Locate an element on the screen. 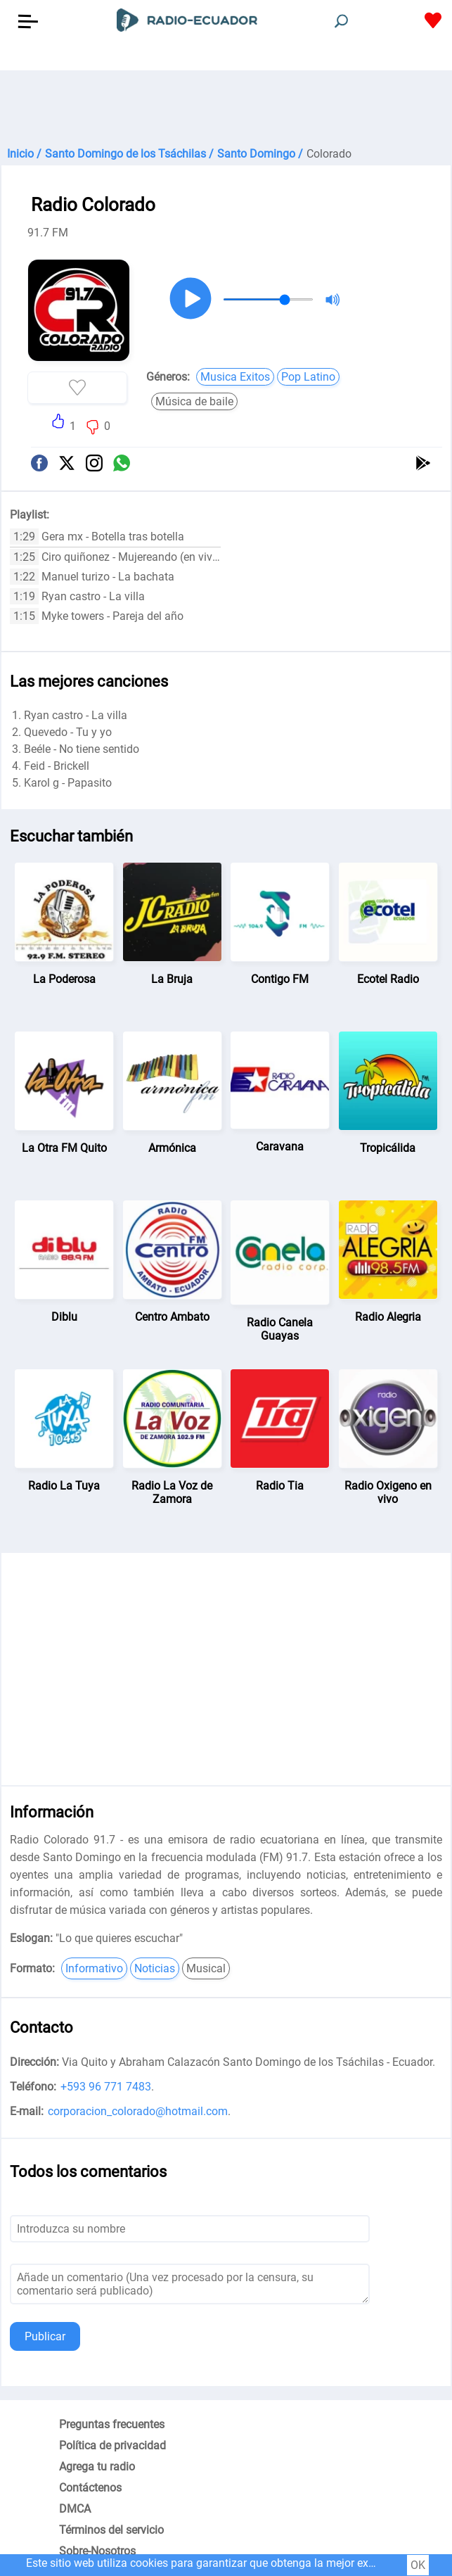 The width and height of the screenshot is (452, 2576). Contáctenos is located at coordinates (90, 2487).